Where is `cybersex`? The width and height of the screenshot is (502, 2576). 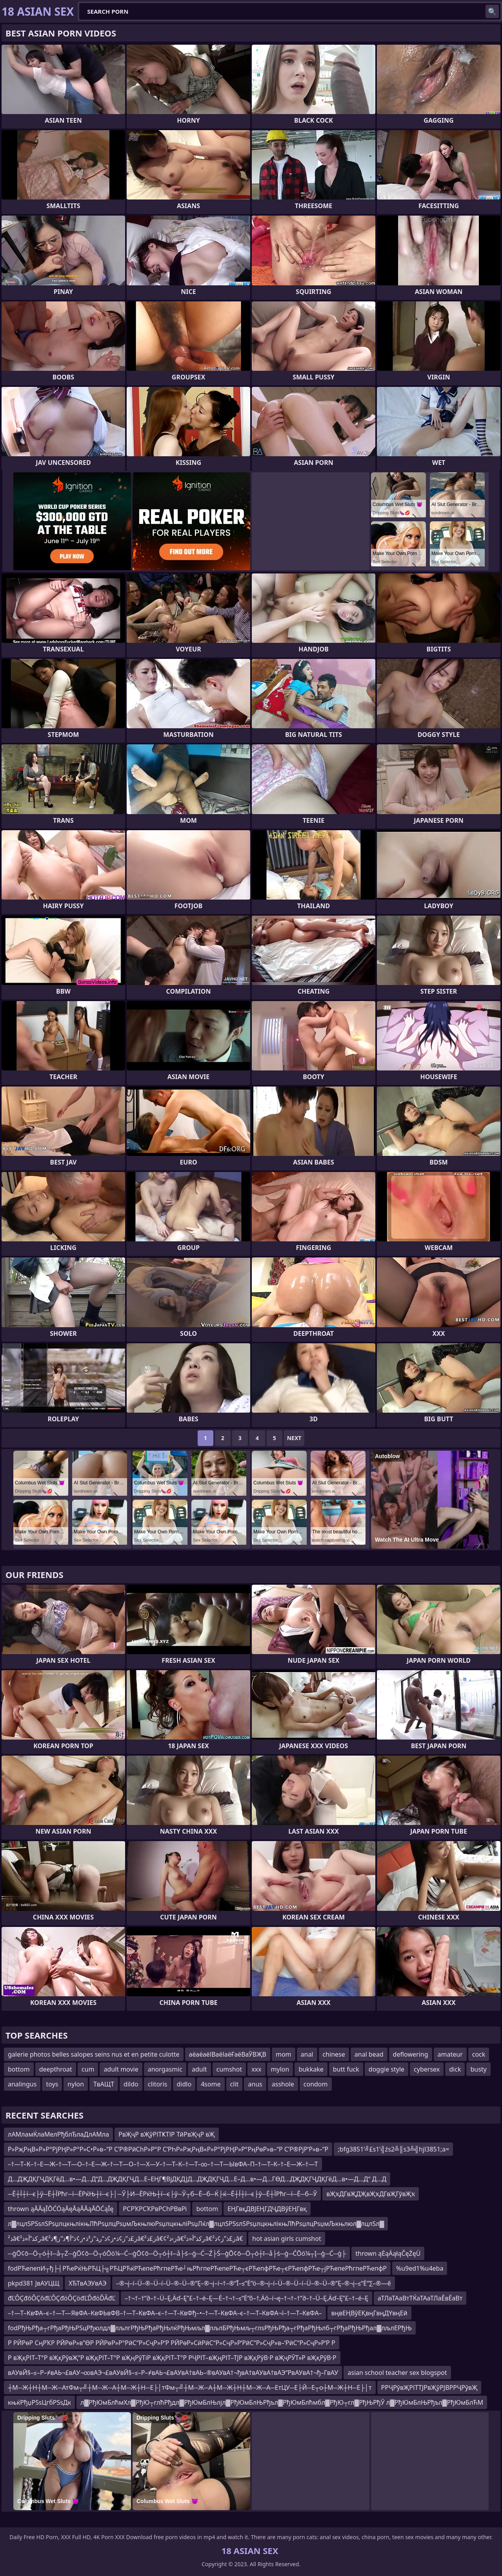 cybersex is located at coordinates (427, 2069).